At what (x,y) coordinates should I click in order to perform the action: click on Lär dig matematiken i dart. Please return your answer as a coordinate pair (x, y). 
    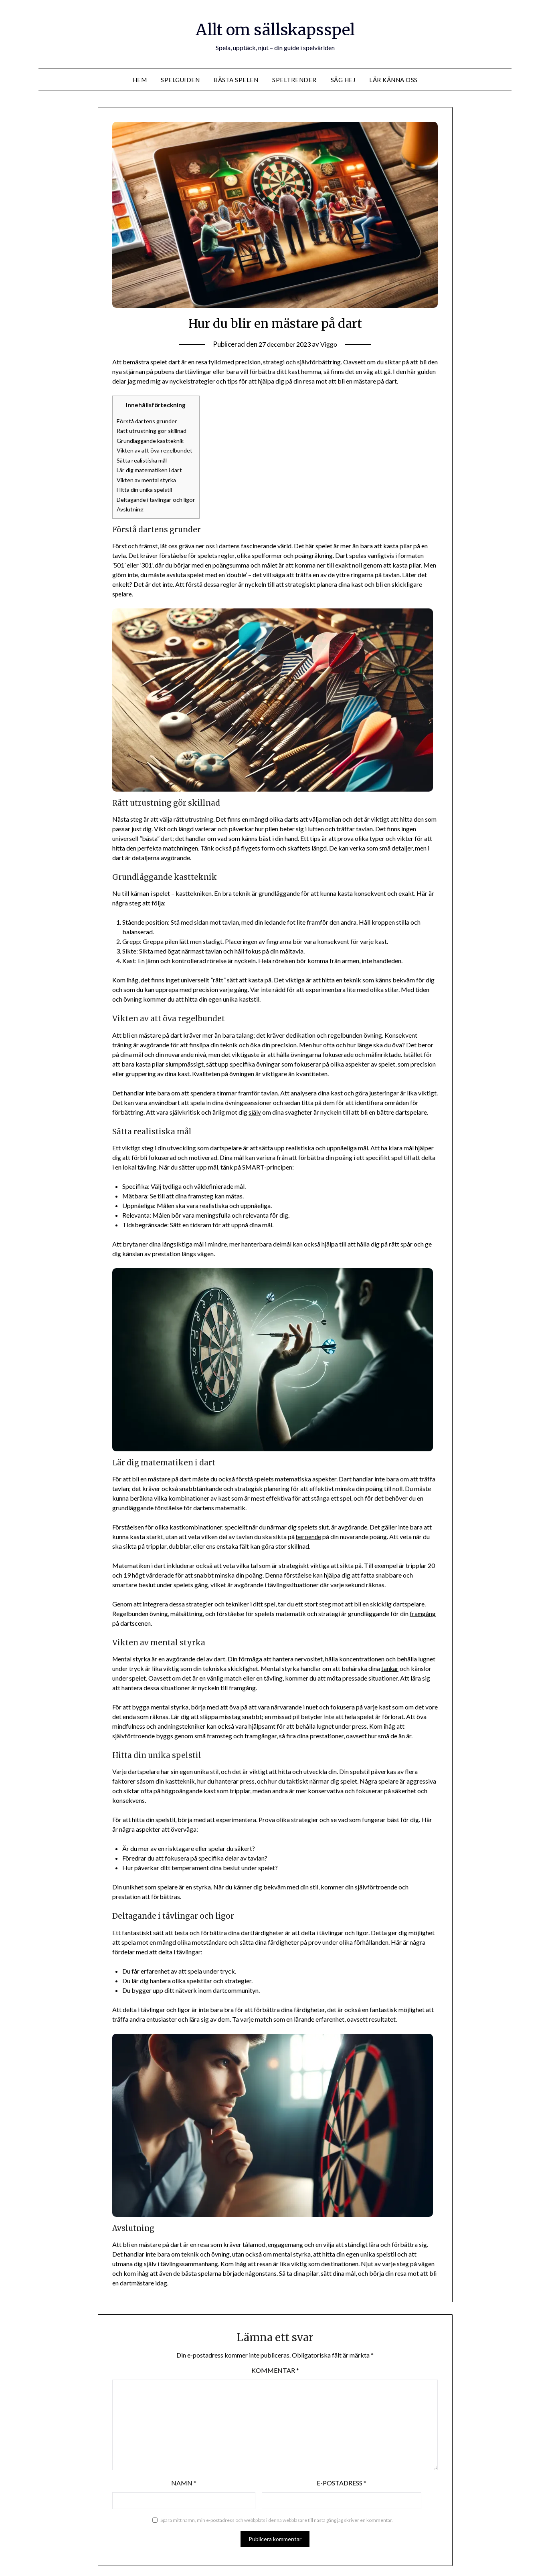
    Looking at the image, I should click on (152, 469).